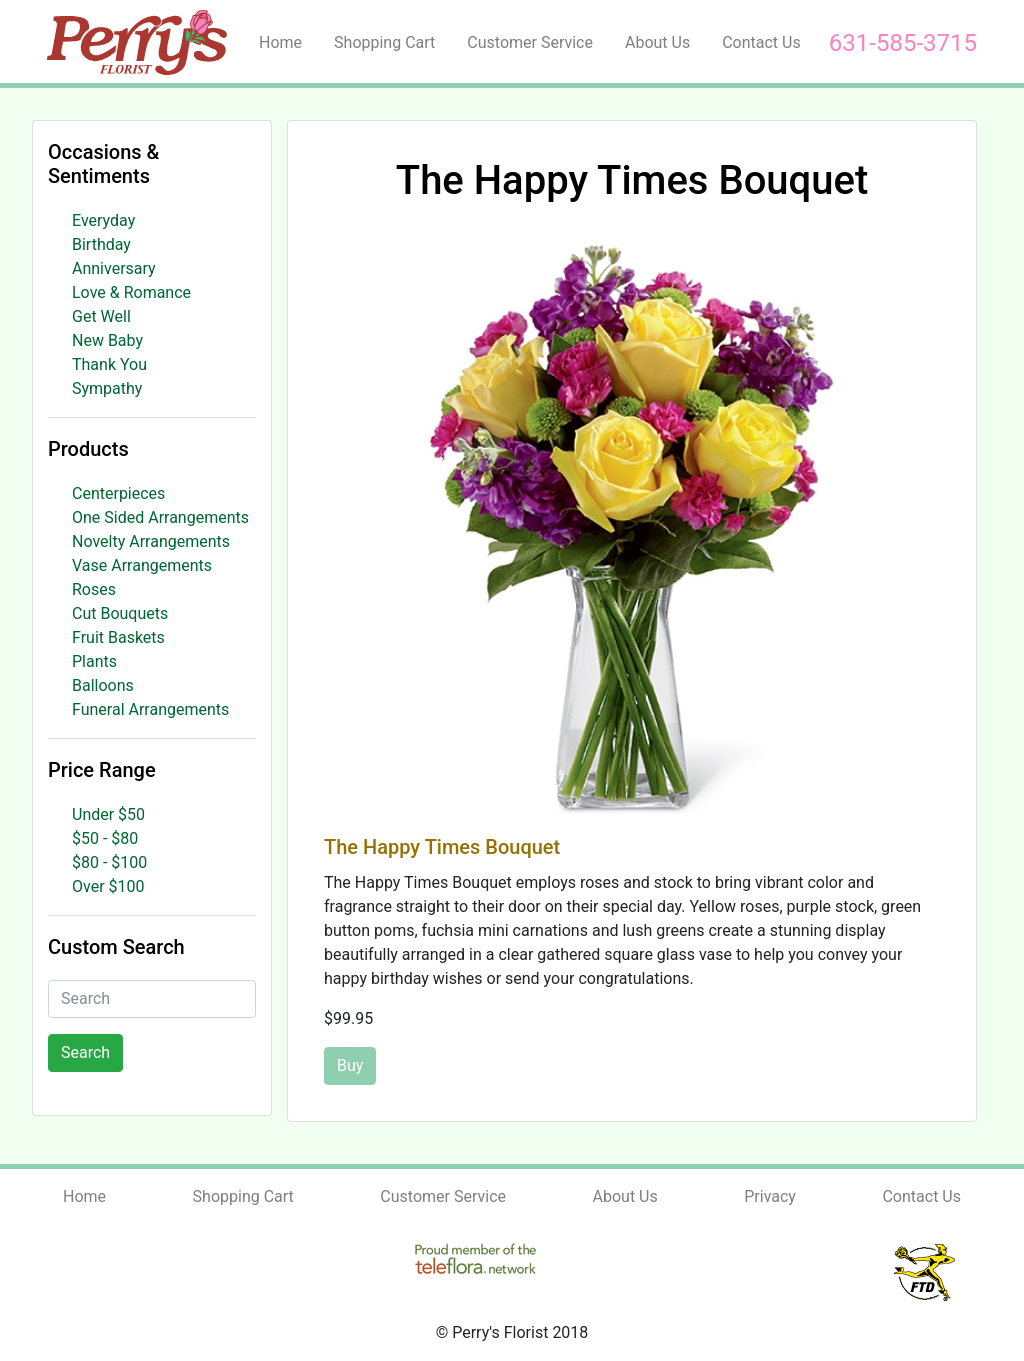  Describe the element at coordinates (903, 43) in the screenshot. I see `631-585-3715` at that location.